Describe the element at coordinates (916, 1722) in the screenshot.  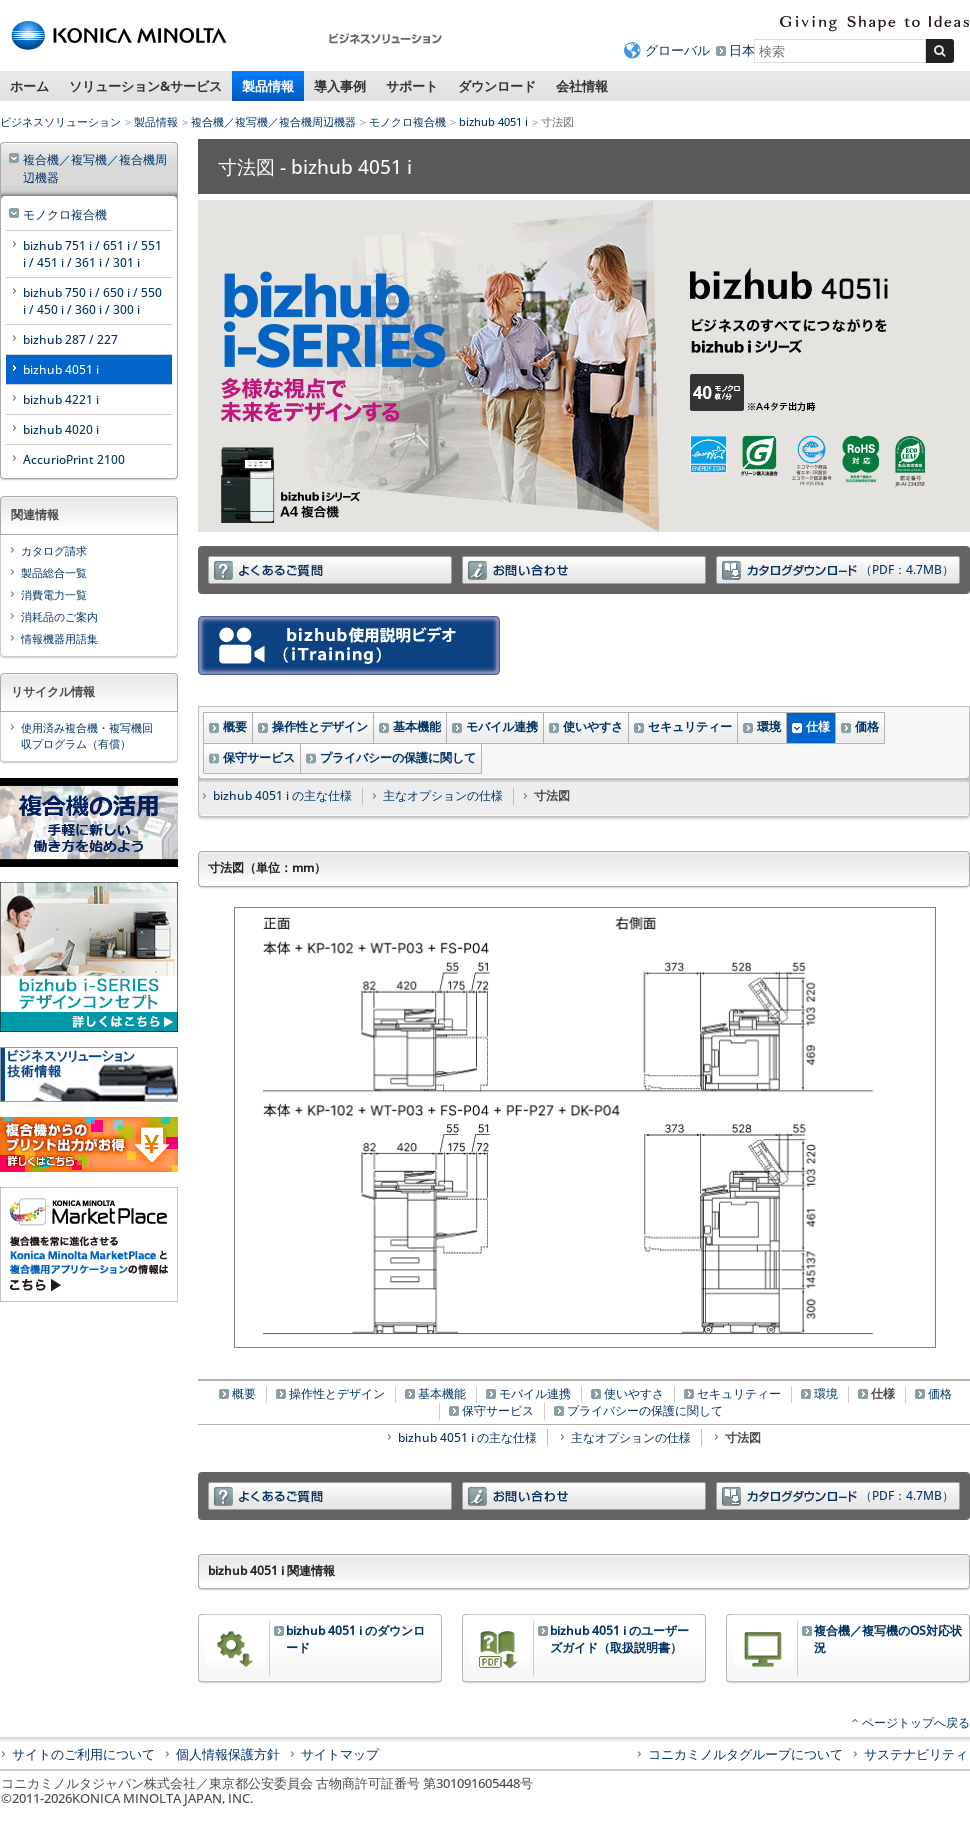
I see `ページトップへ戻る` at that location.